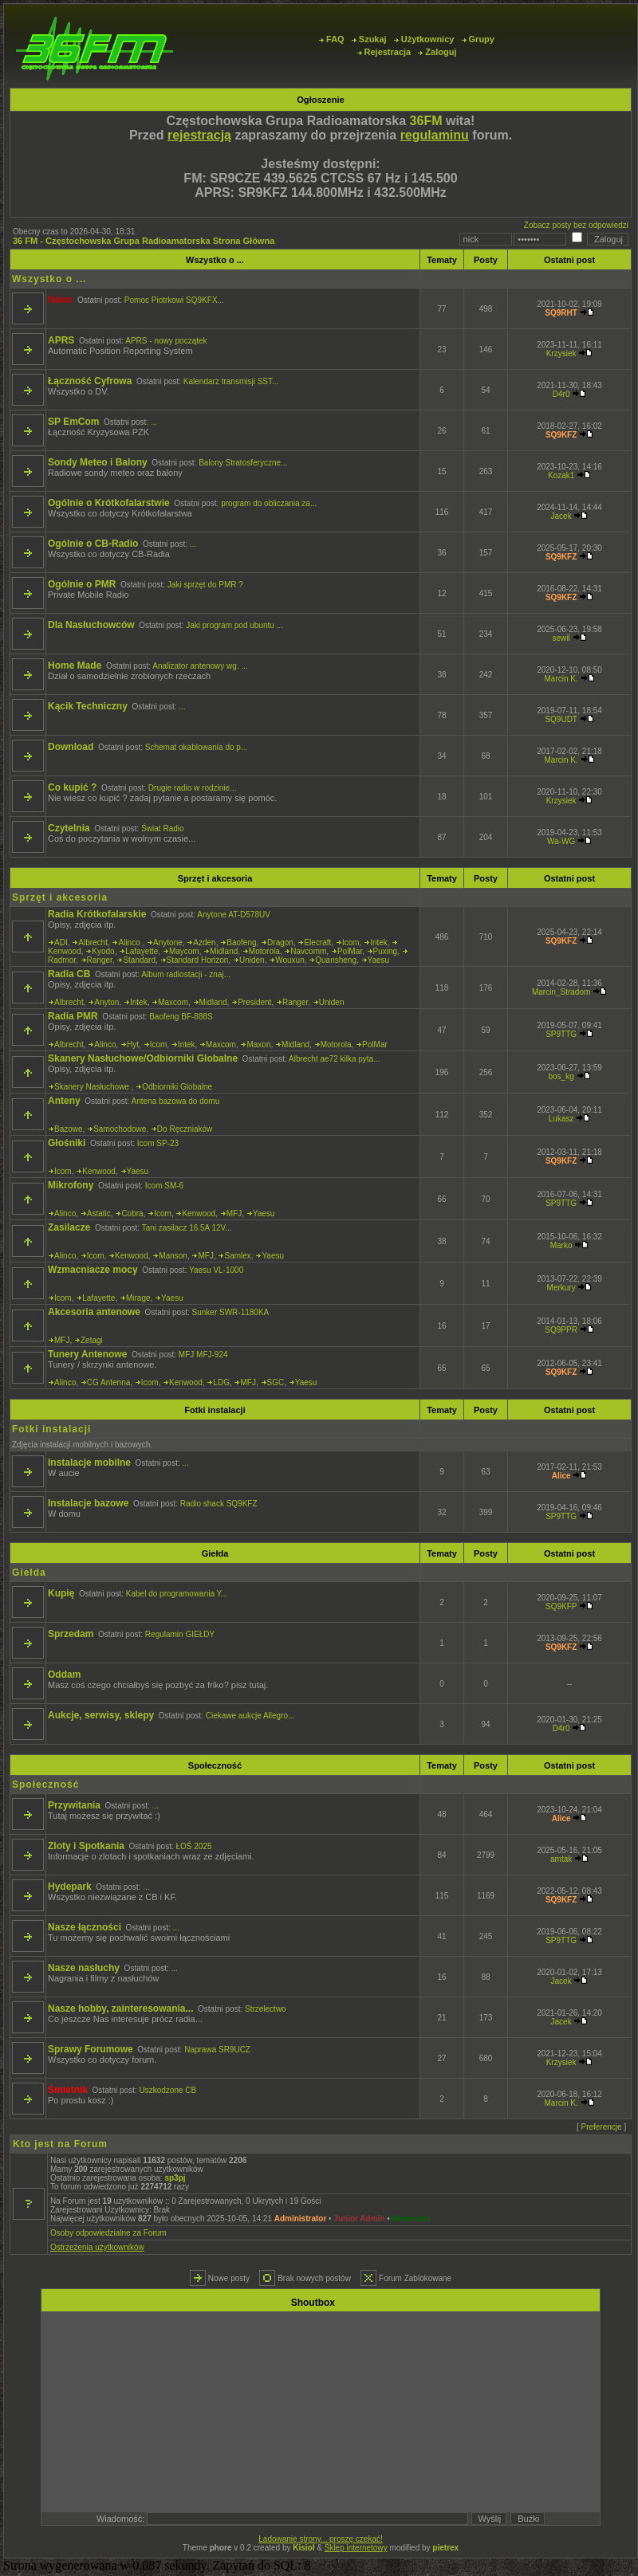 This screenshot has height=2576, width=638. Describe the element at coordinates (221, 1382) in the screenshot. I see `LDG` at that location.